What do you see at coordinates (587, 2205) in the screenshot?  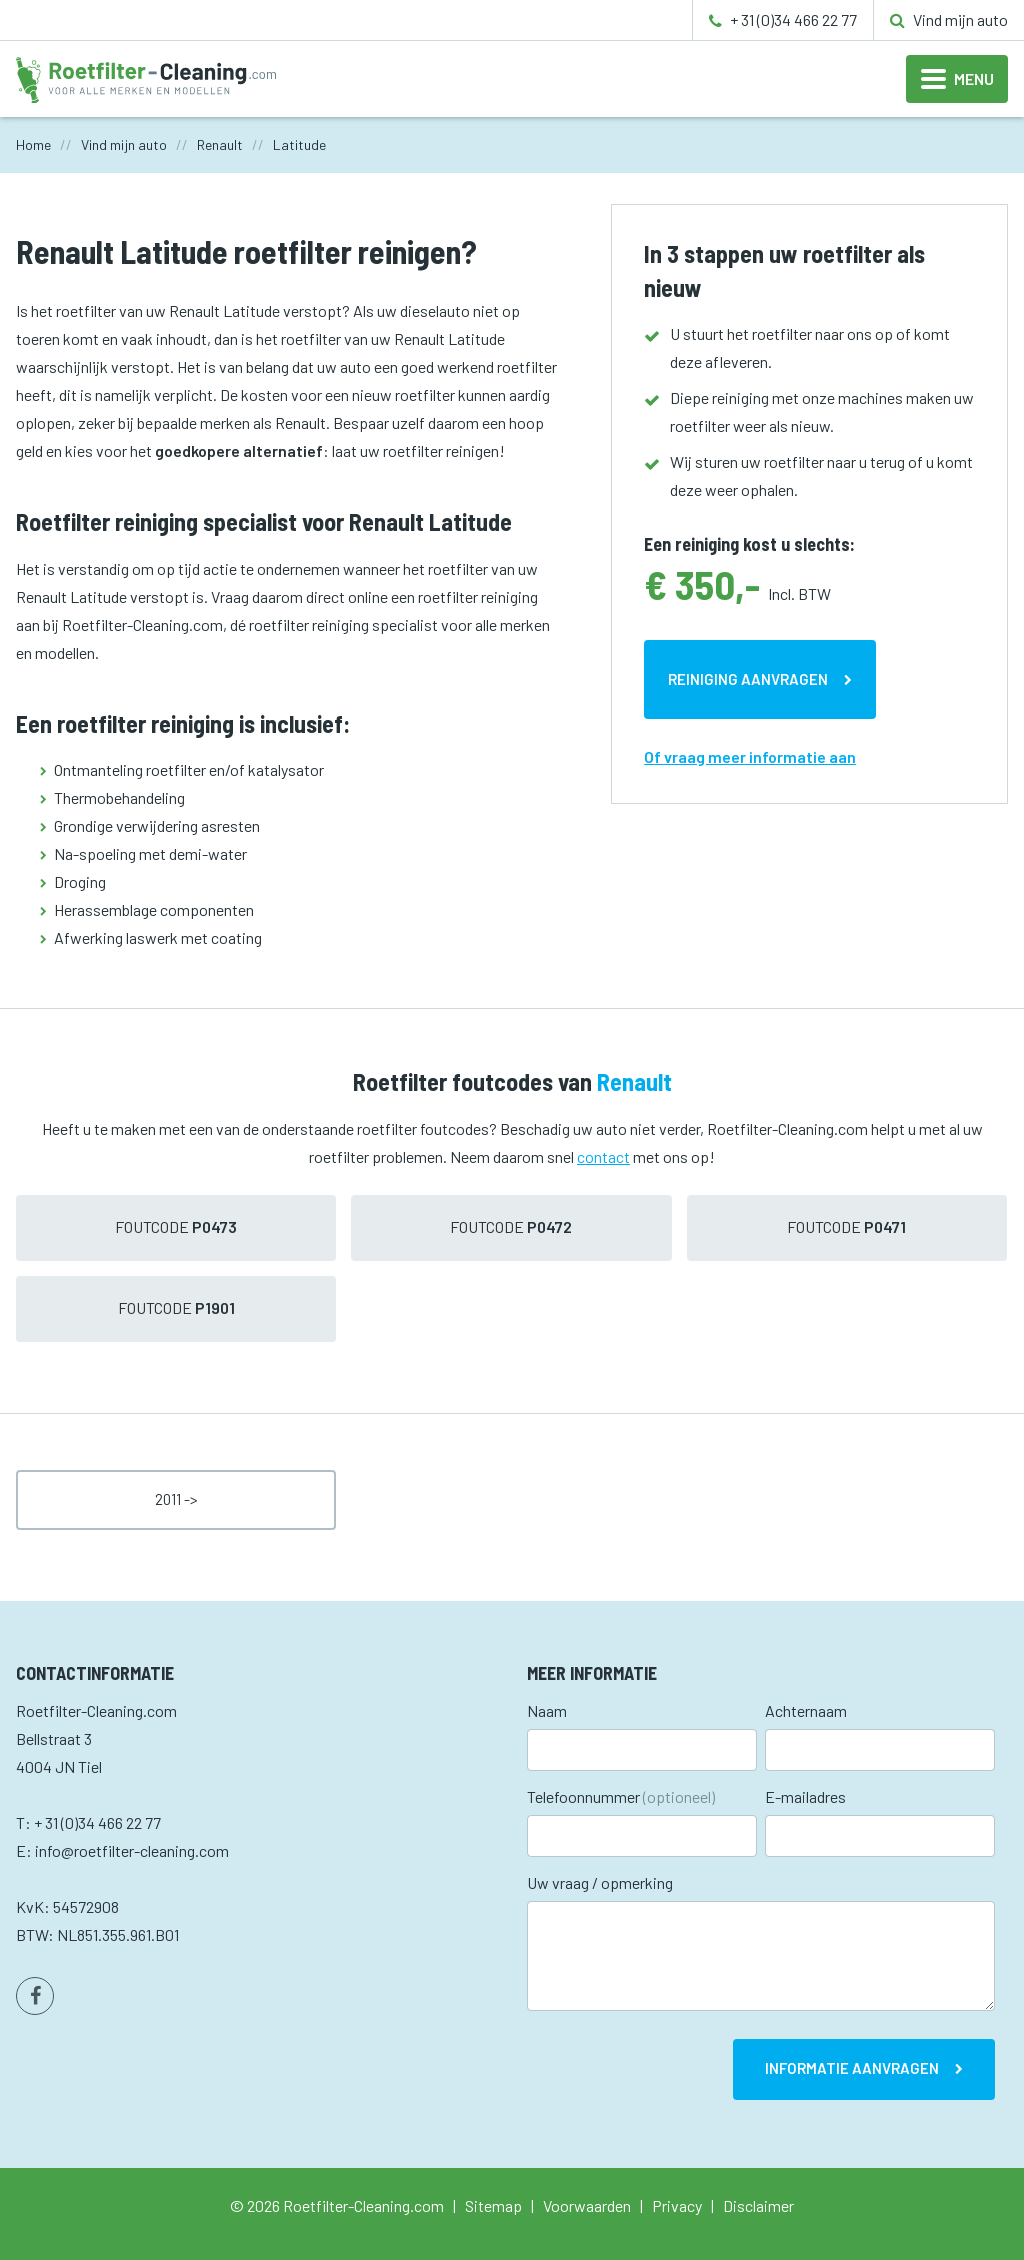 I see `Voorwaarden` at bounding box center [587, 2205].